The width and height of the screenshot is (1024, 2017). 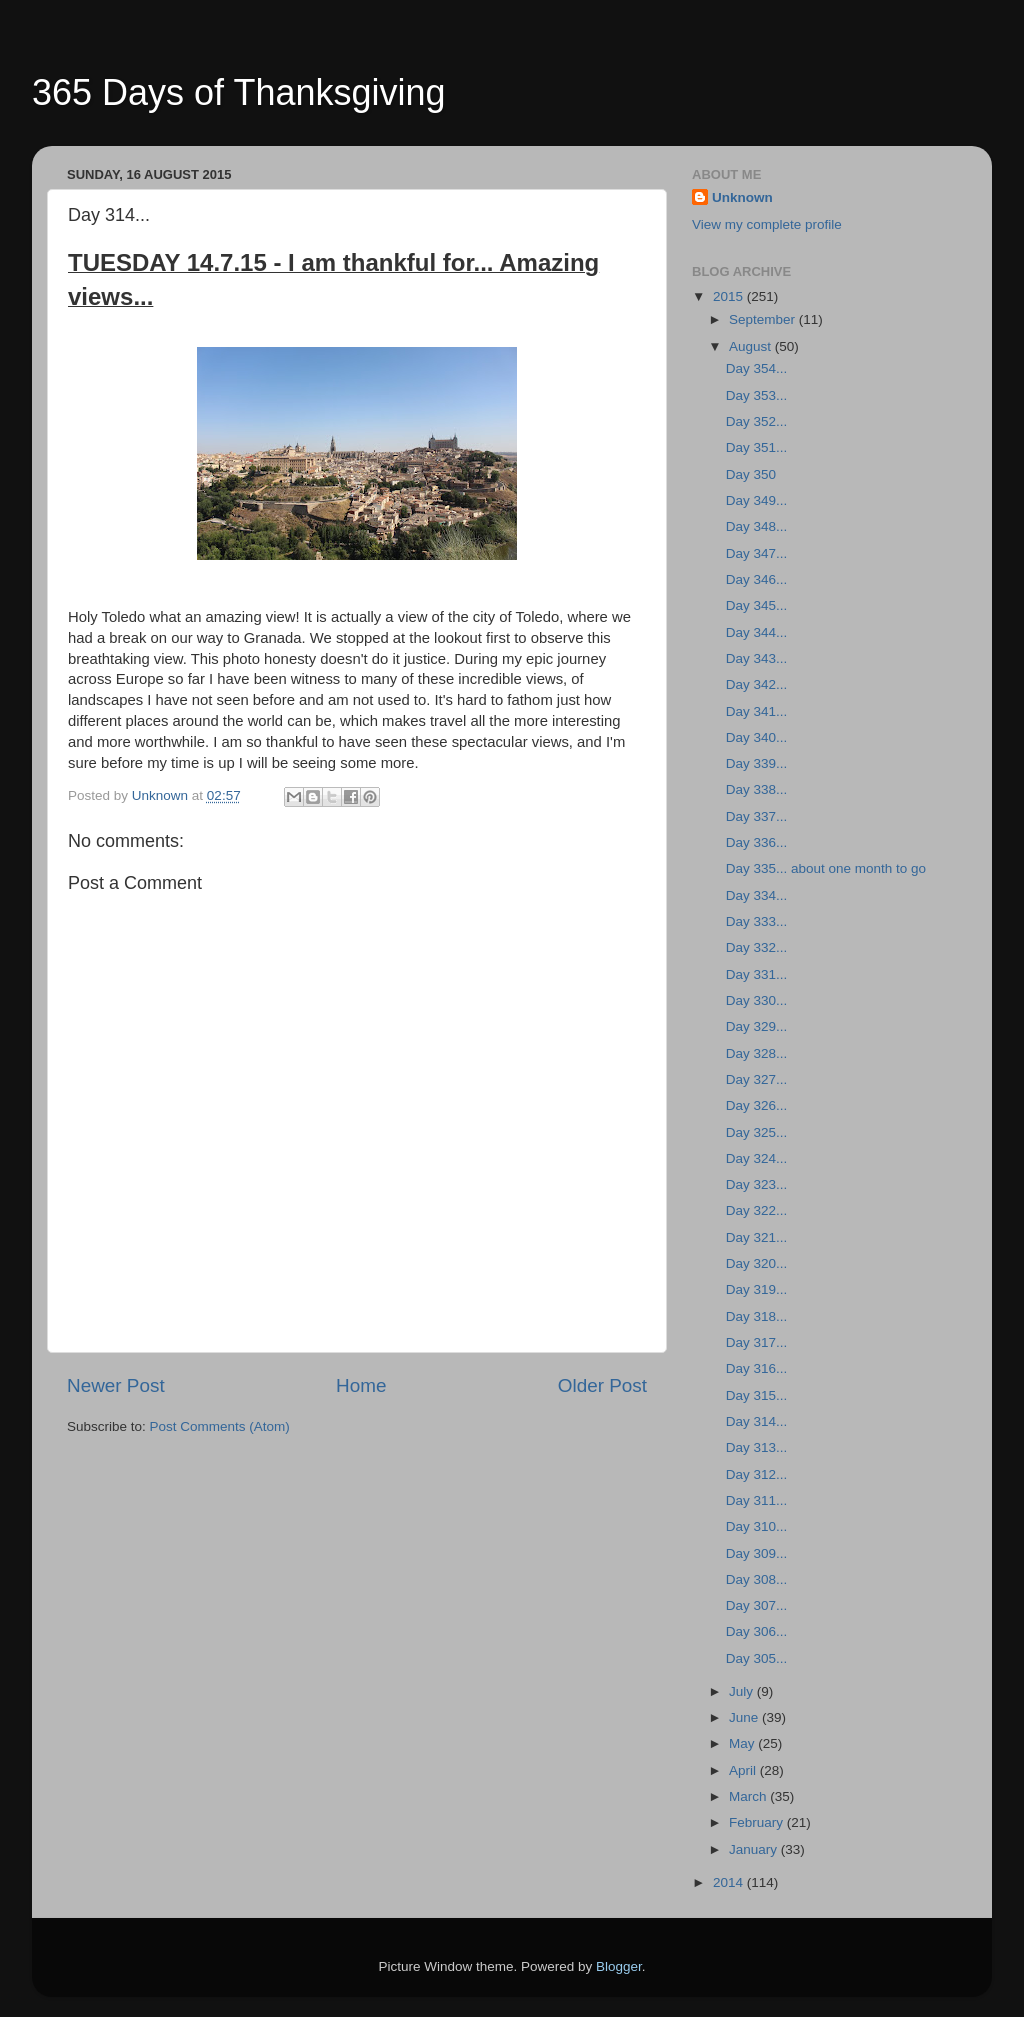 What do you see at coordinates (757, 447) in the screenshot?
I see `Day 351...` at bounding box center [757, 447].